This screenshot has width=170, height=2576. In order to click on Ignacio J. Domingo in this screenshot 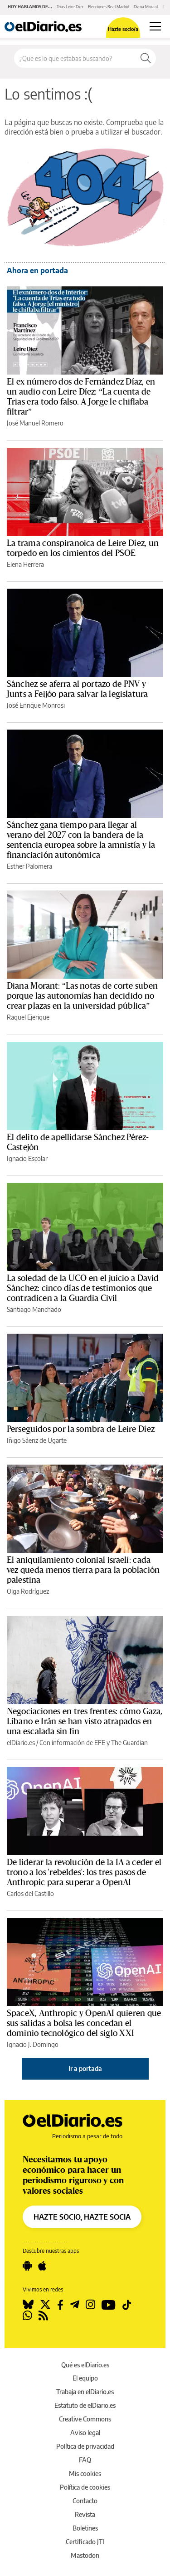, I will do `click(32, 2044)`.